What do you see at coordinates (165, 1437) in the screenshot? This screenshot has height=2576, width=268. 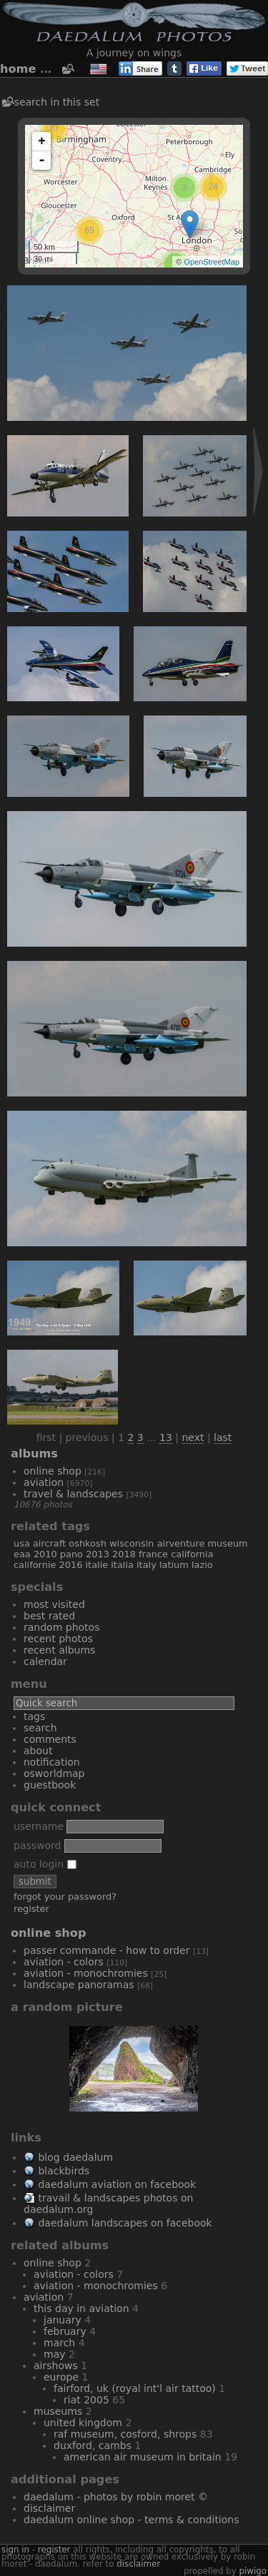 I see `13` at bounding box center [165, 1437].